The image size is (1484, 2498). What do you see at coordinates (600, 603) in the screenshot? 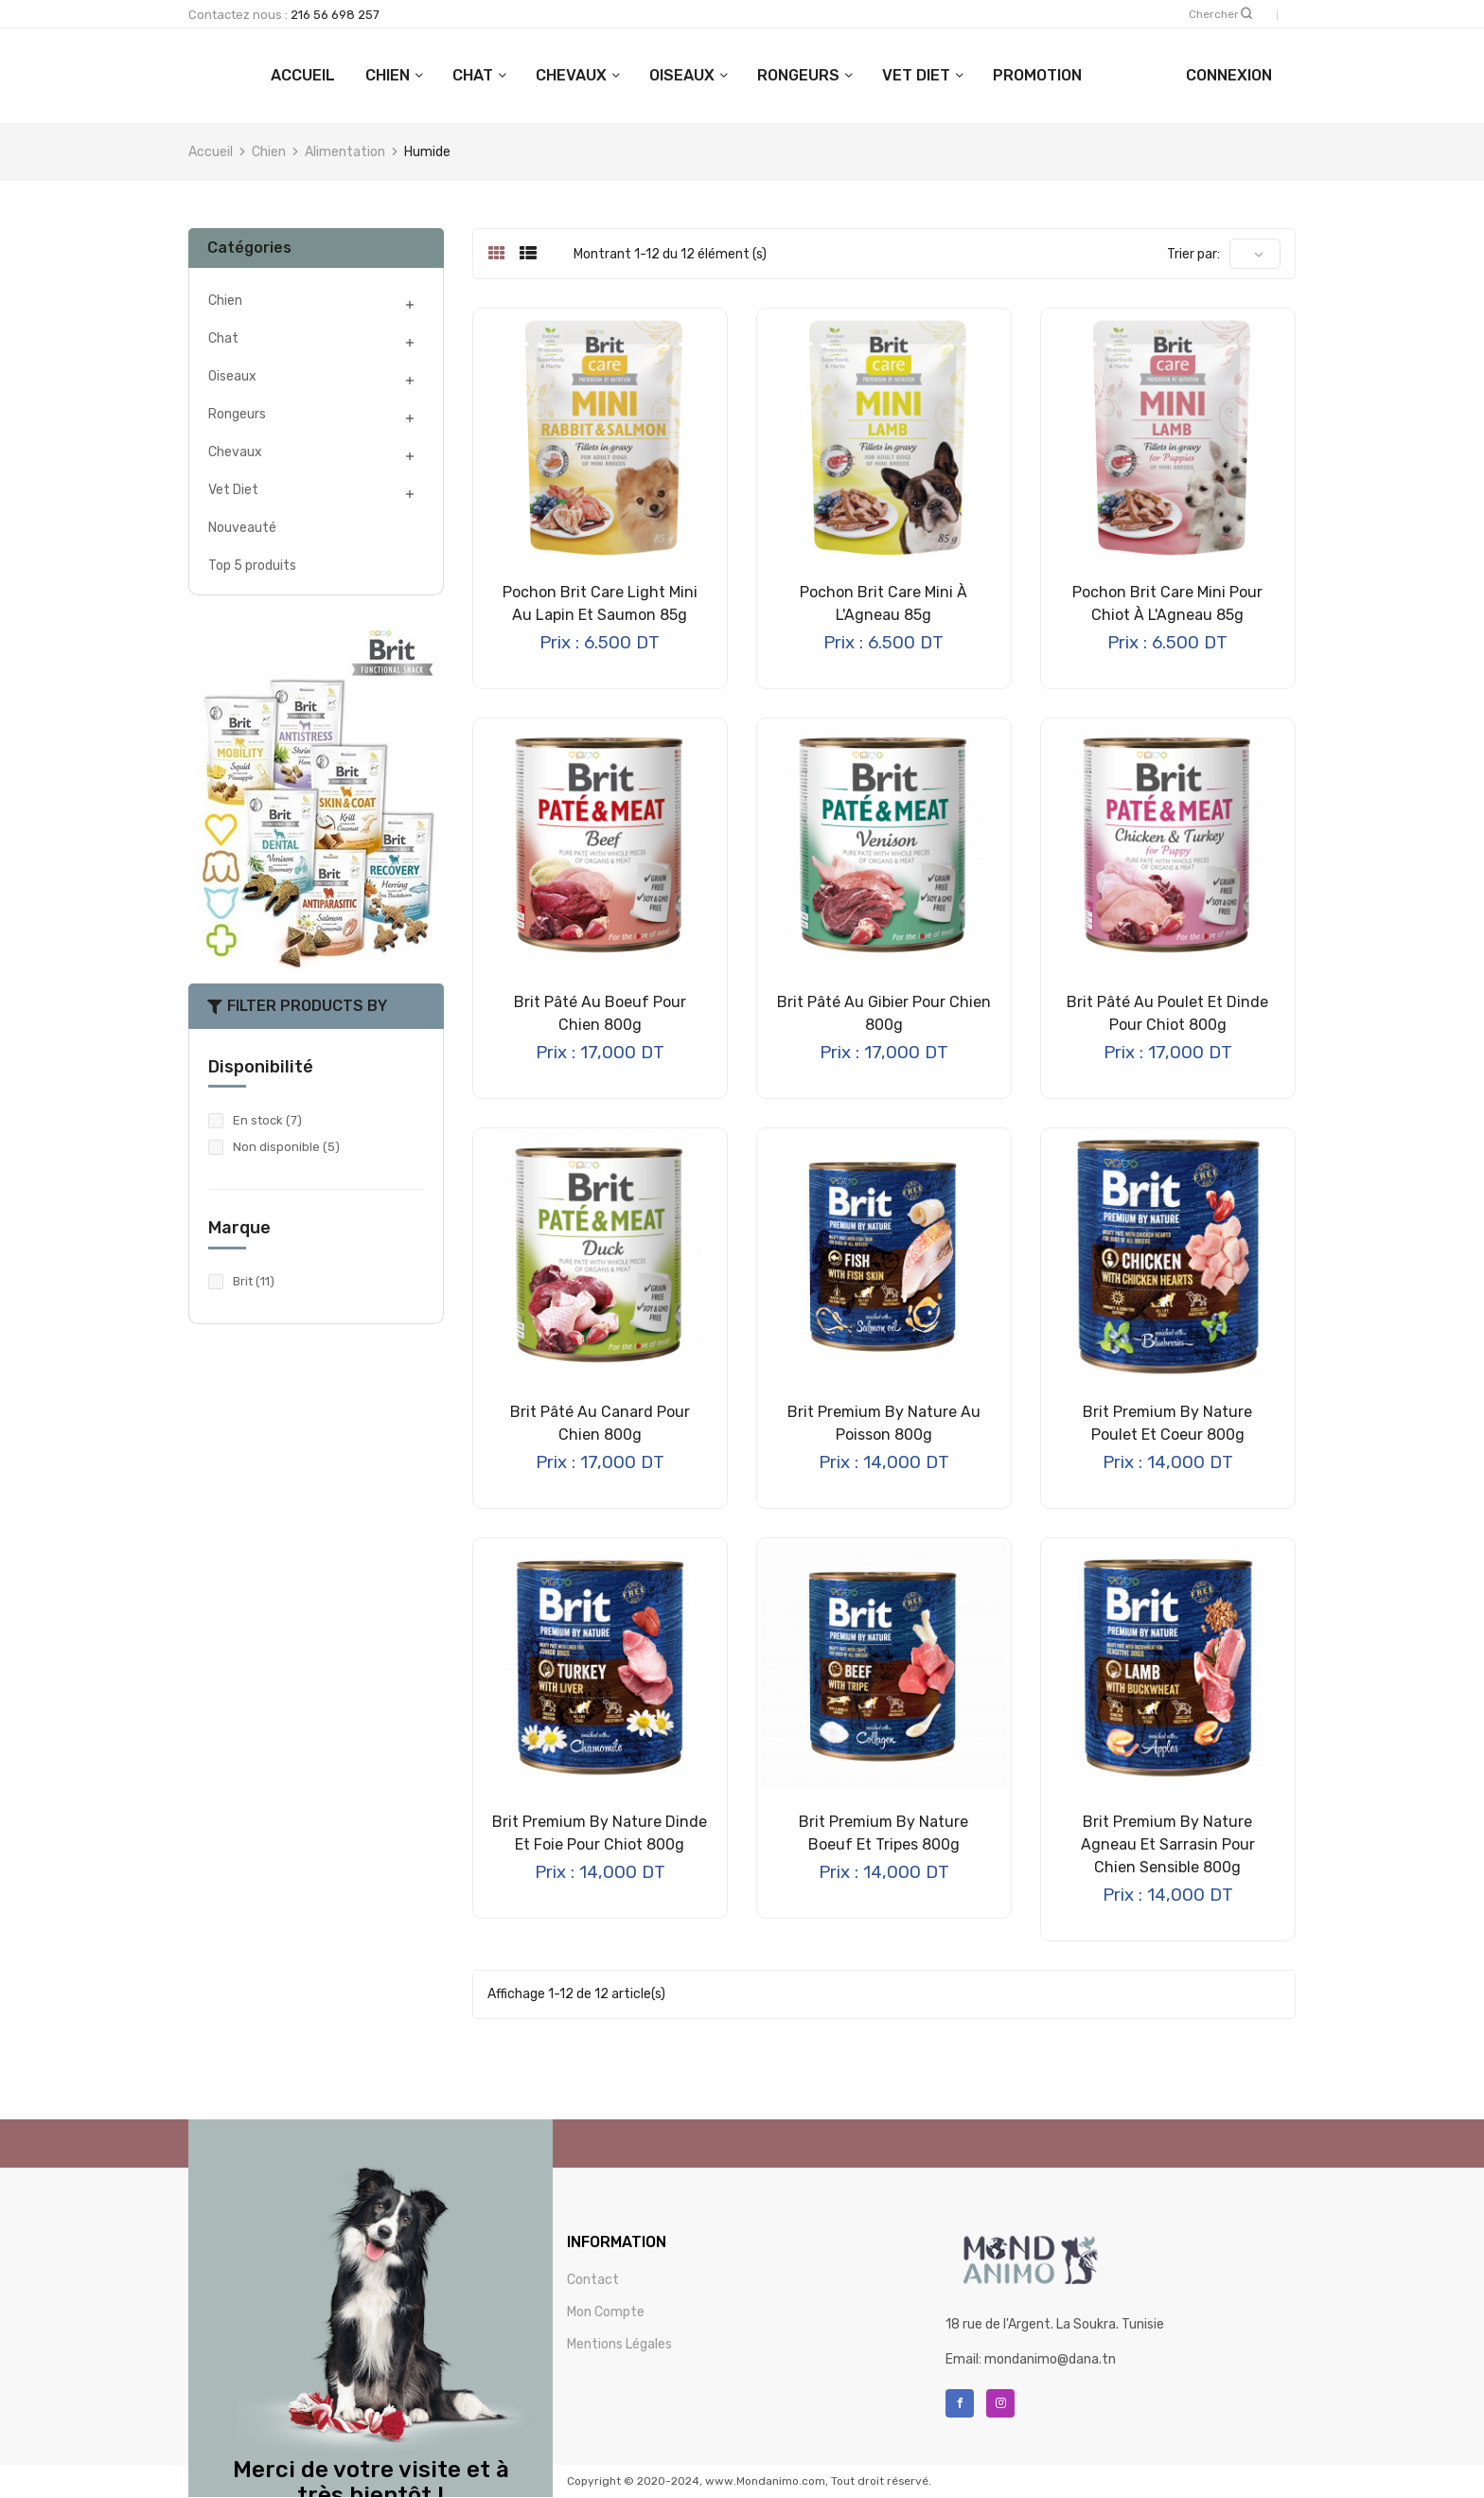
I see `Pochon Brit Care Light Mini au Lapin et Saumon 85g` at bounding box center [600, 603].